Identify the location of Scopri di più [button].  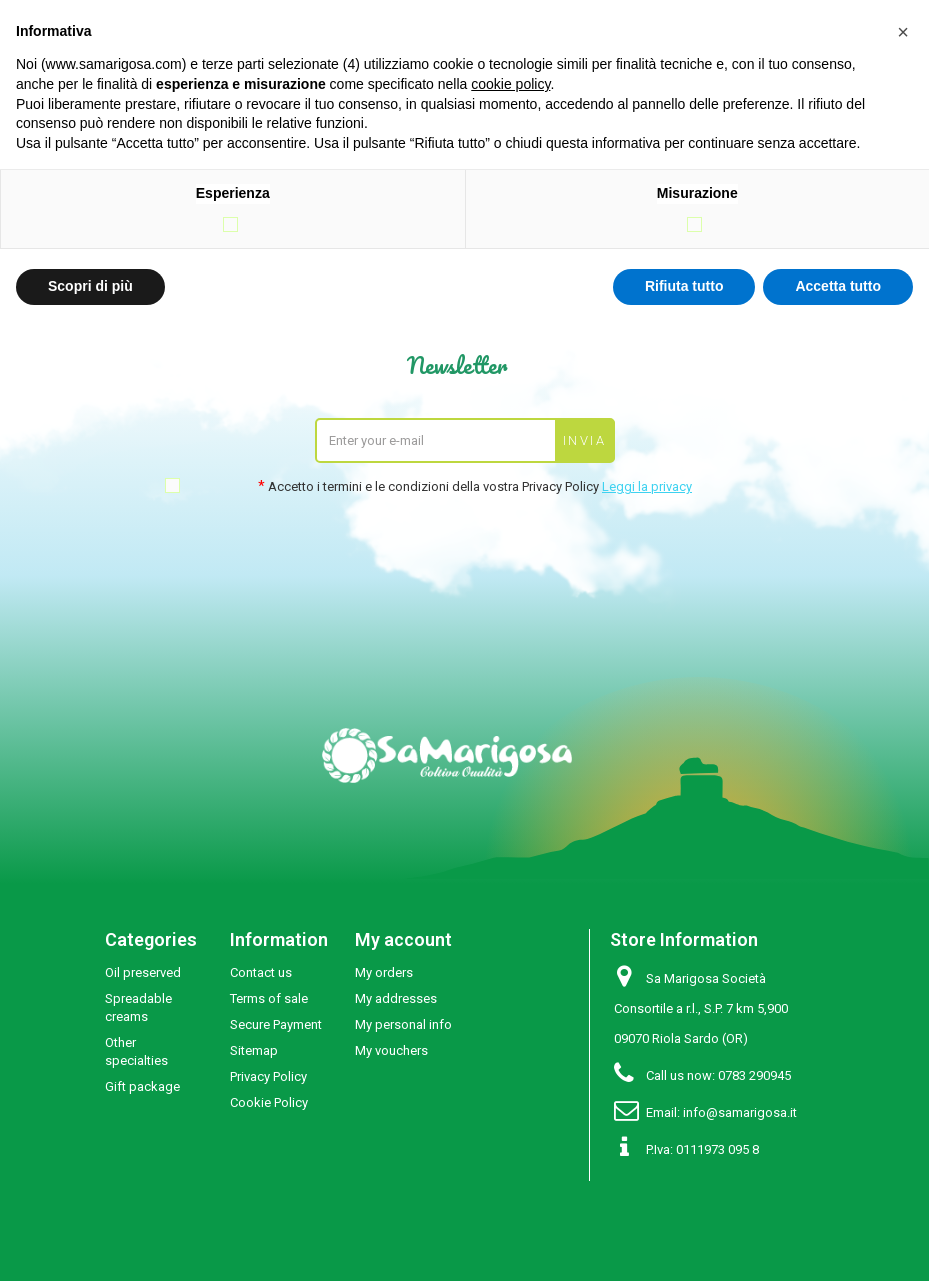
(90, 286).